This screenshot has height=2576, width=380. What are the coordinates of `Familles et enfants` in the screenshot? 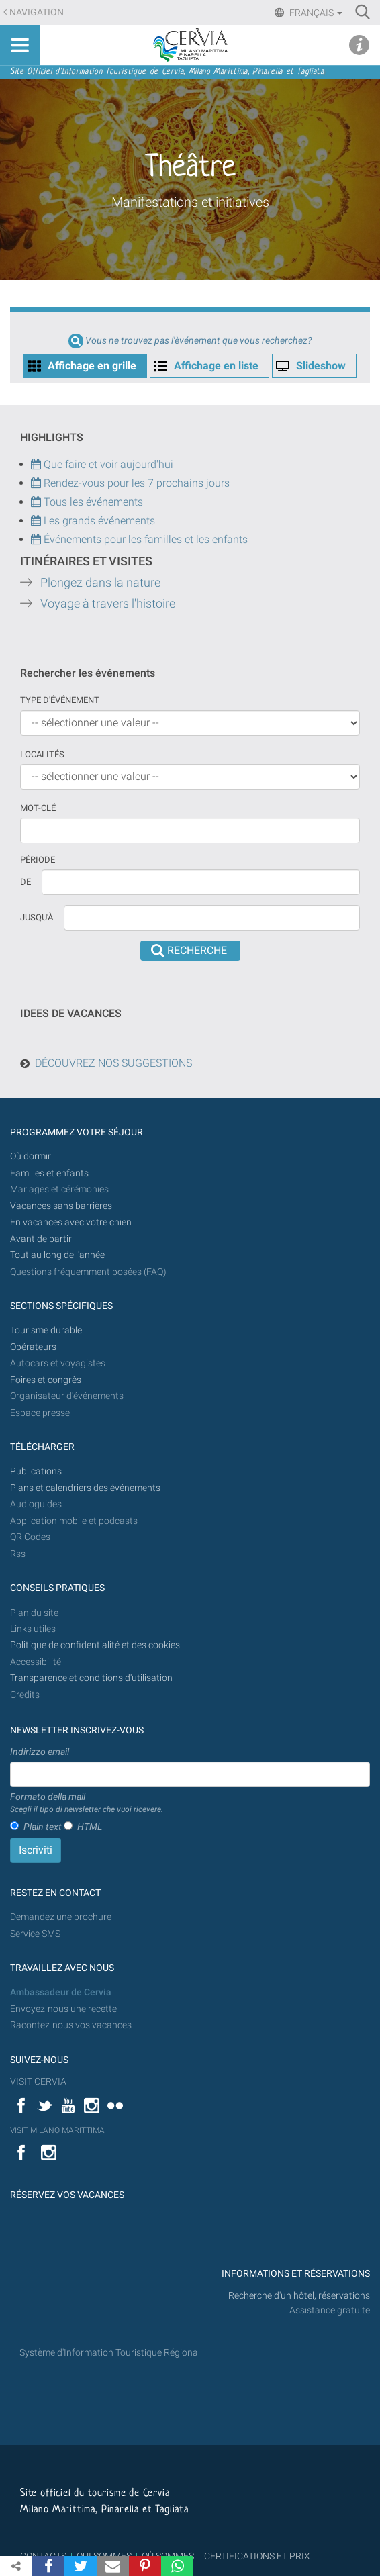 It's located at (49, 1173).